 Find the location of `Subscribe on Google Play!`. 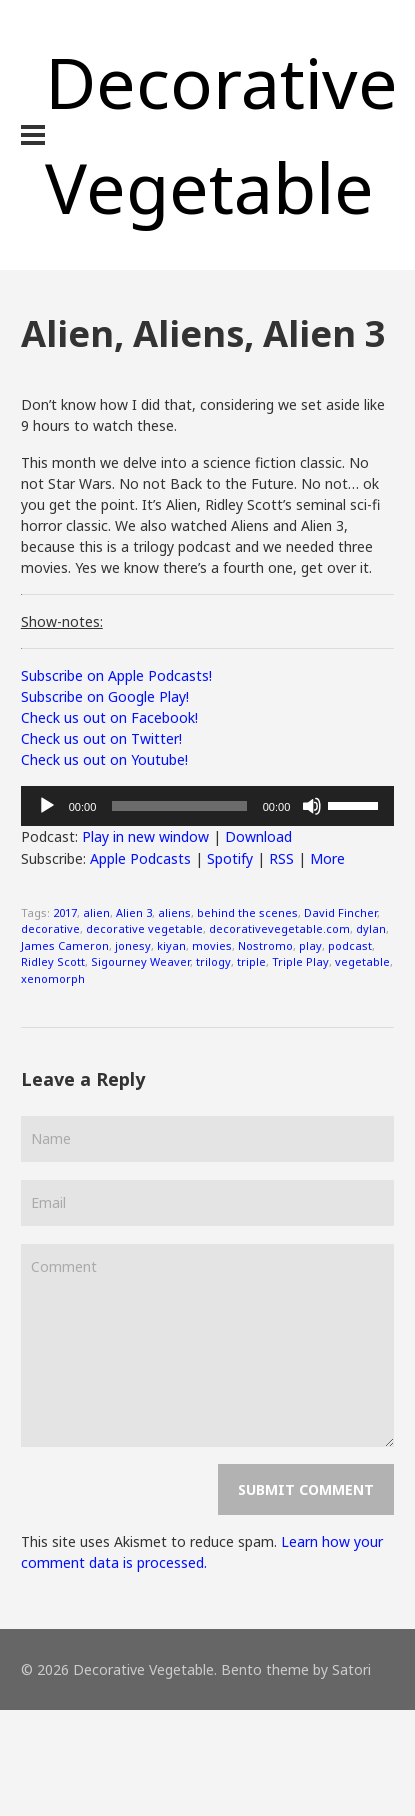

Subscribe on Google Play! is located at coordinates (105, 696).